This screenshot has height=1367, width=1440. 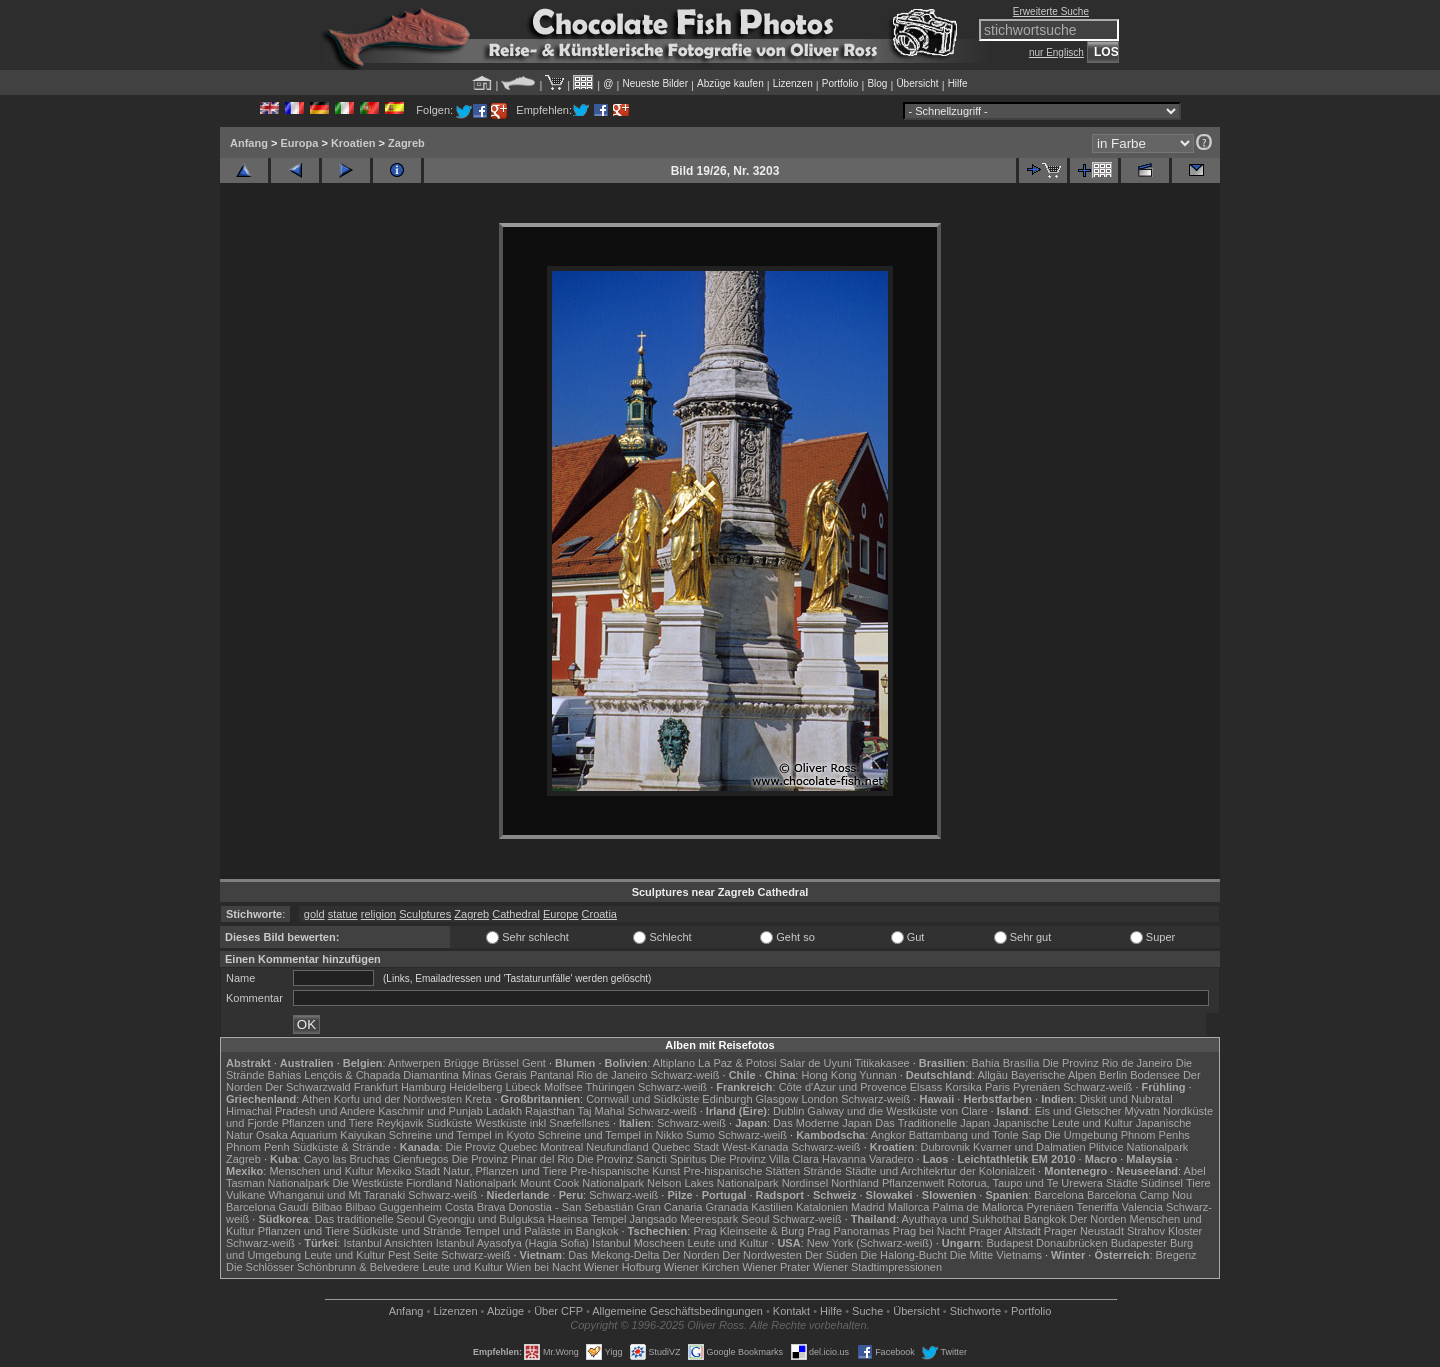 I want to click on Brüssel, so click(x=500, y=1063).